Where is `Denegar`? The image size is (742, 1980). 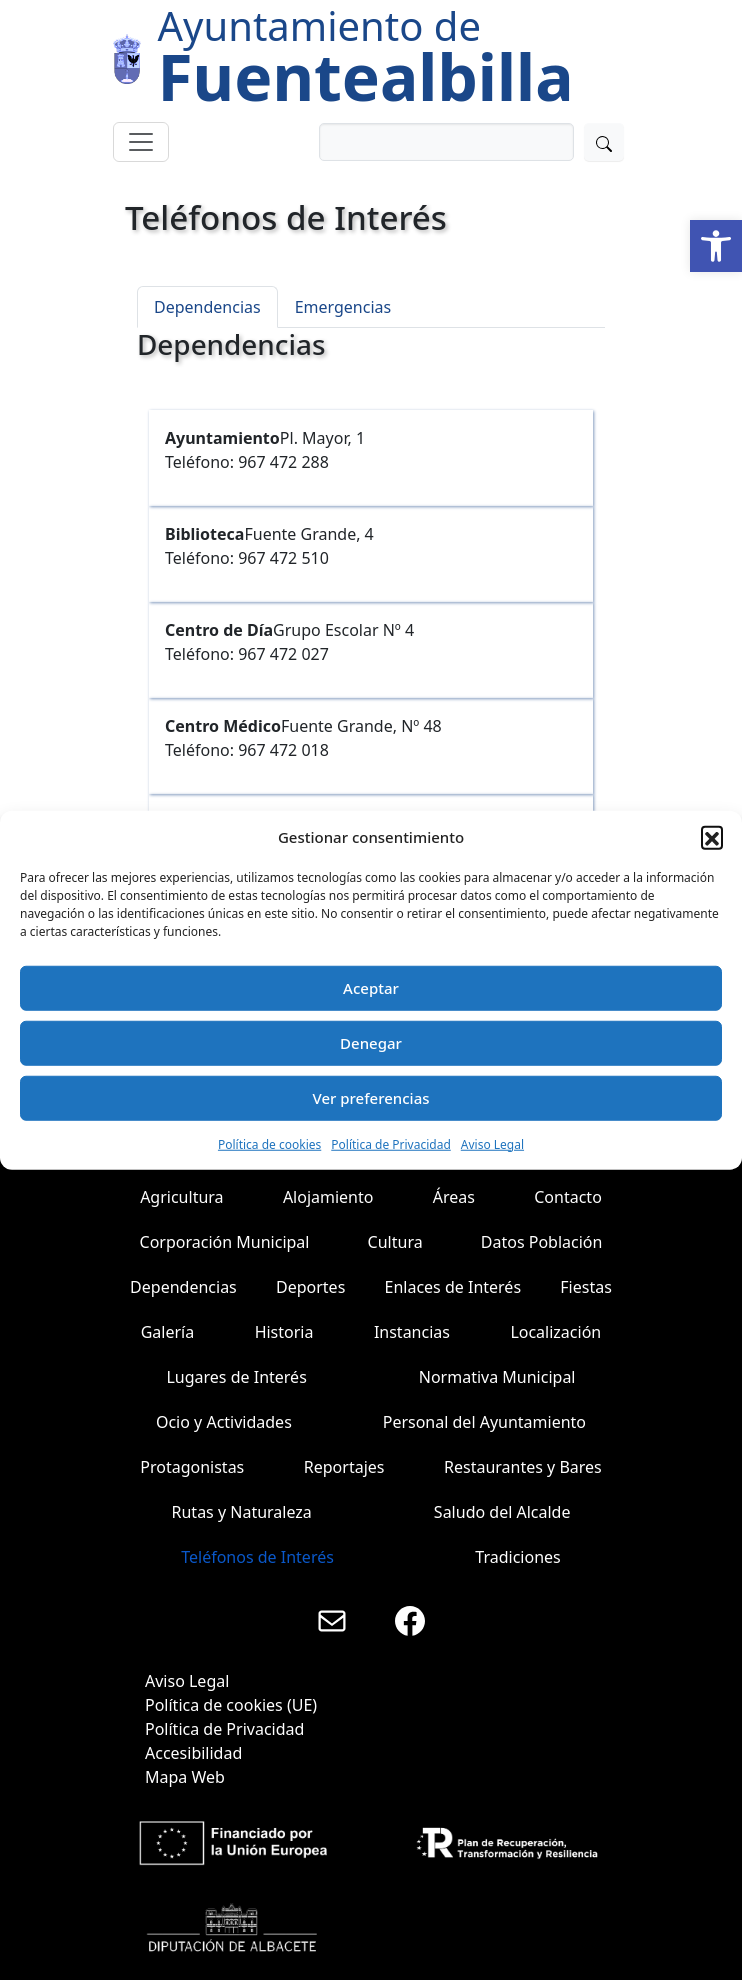
Denegar is located at coordinates (371, 1043).